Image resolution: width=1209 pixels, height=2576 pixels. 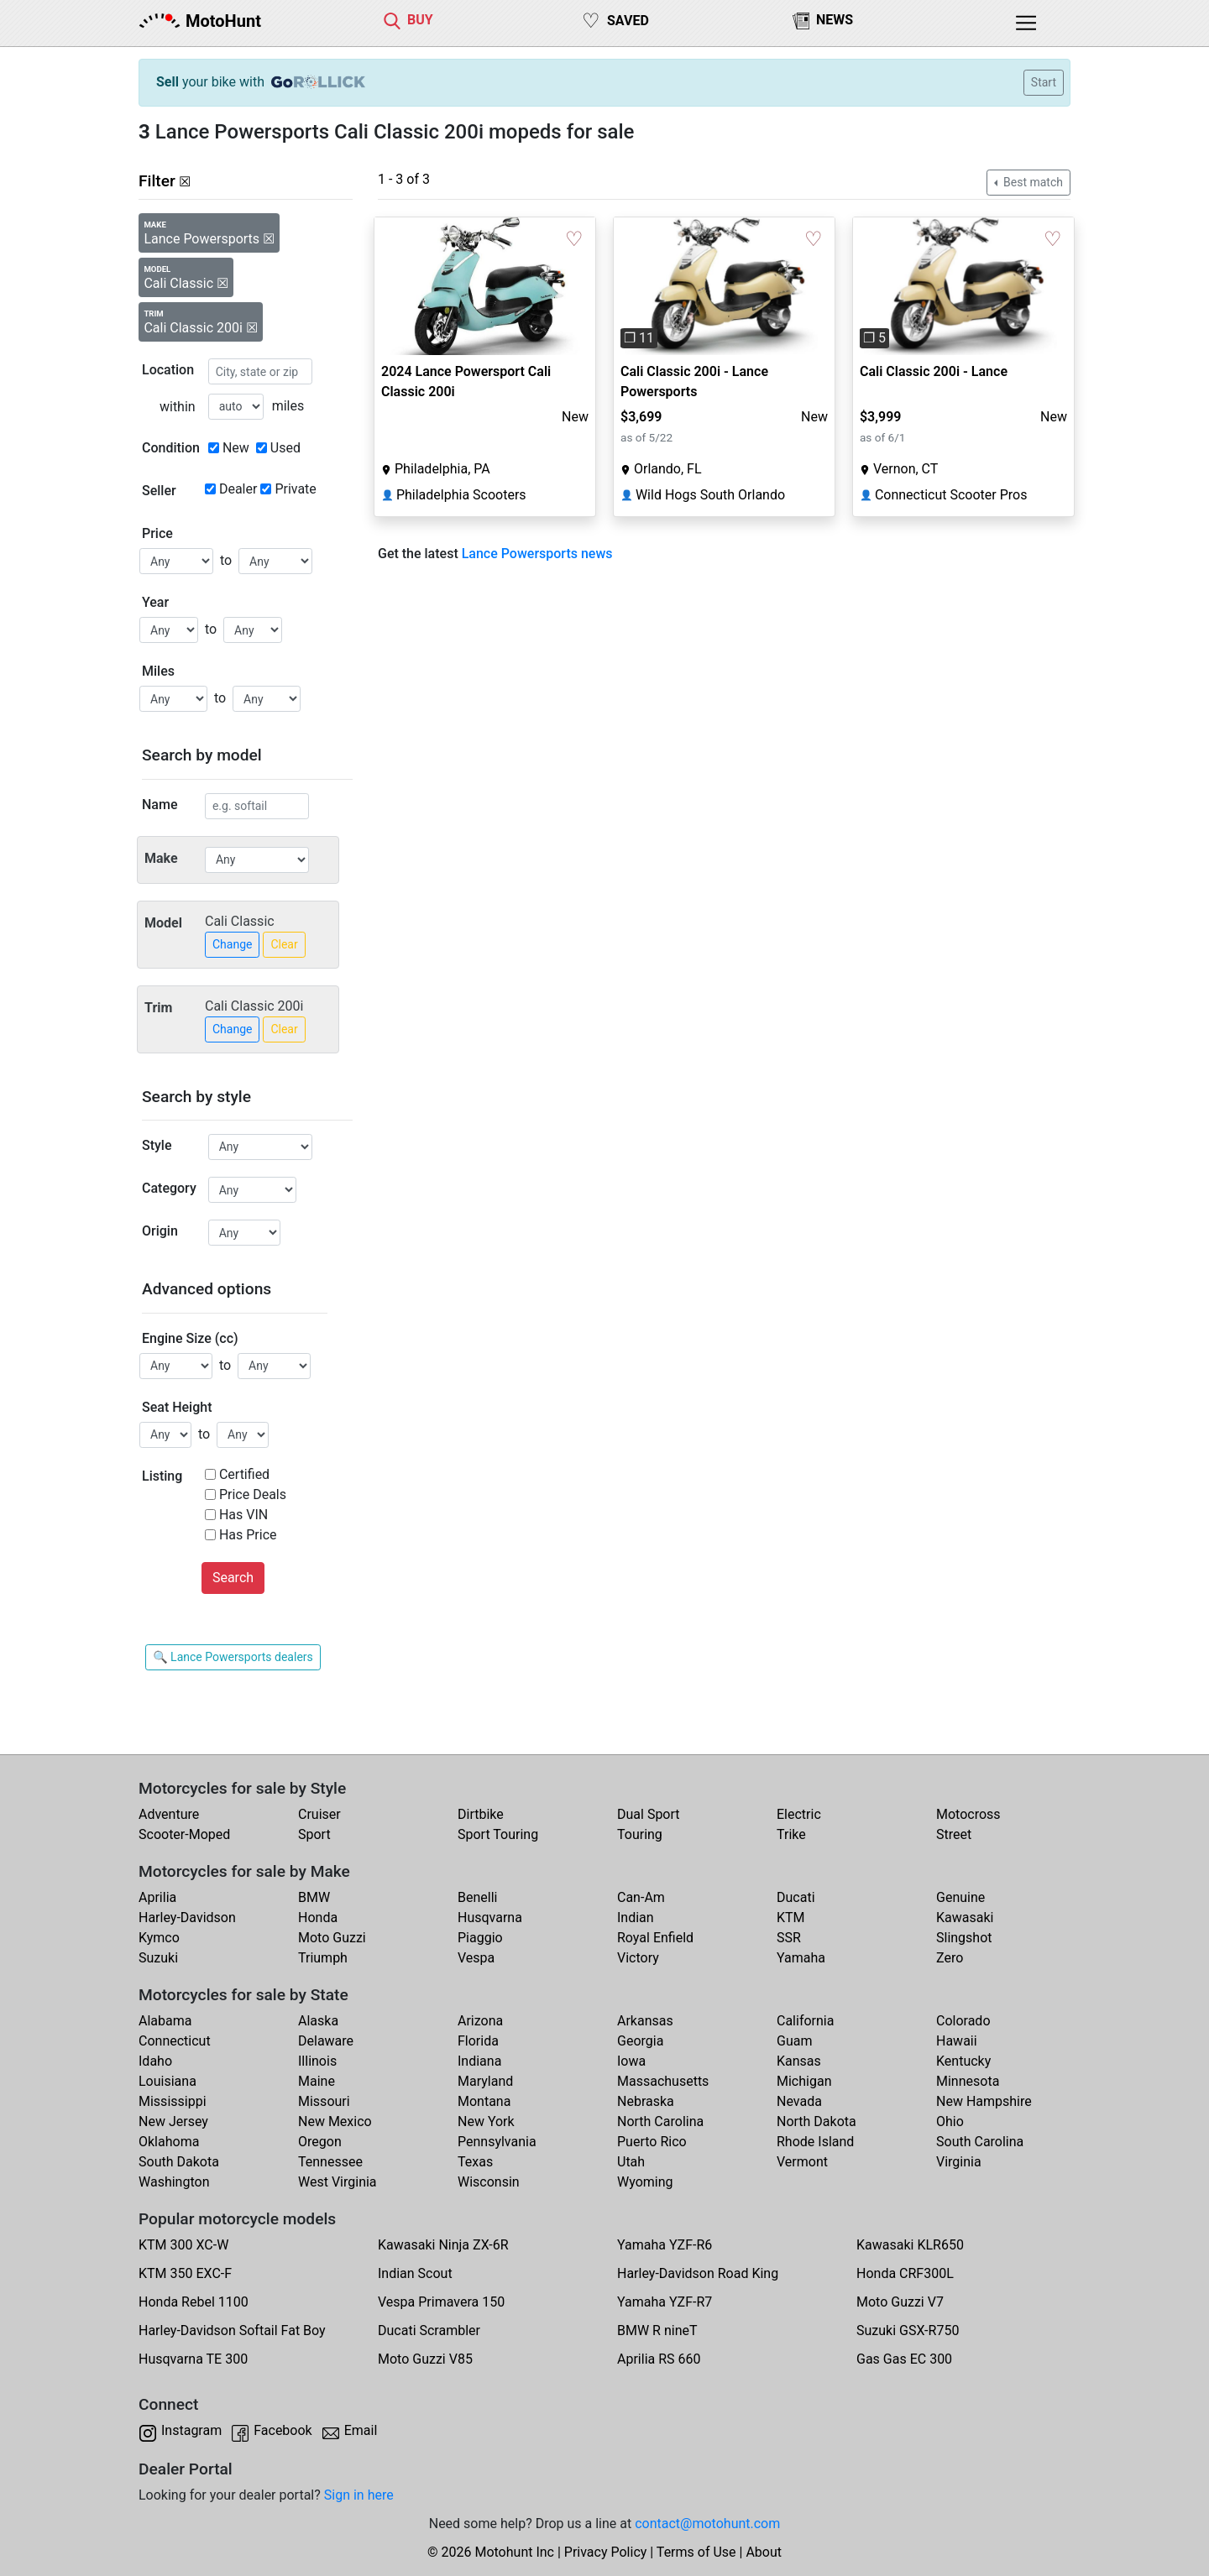 I want to click on SSR, so click(x=789, y=1938).